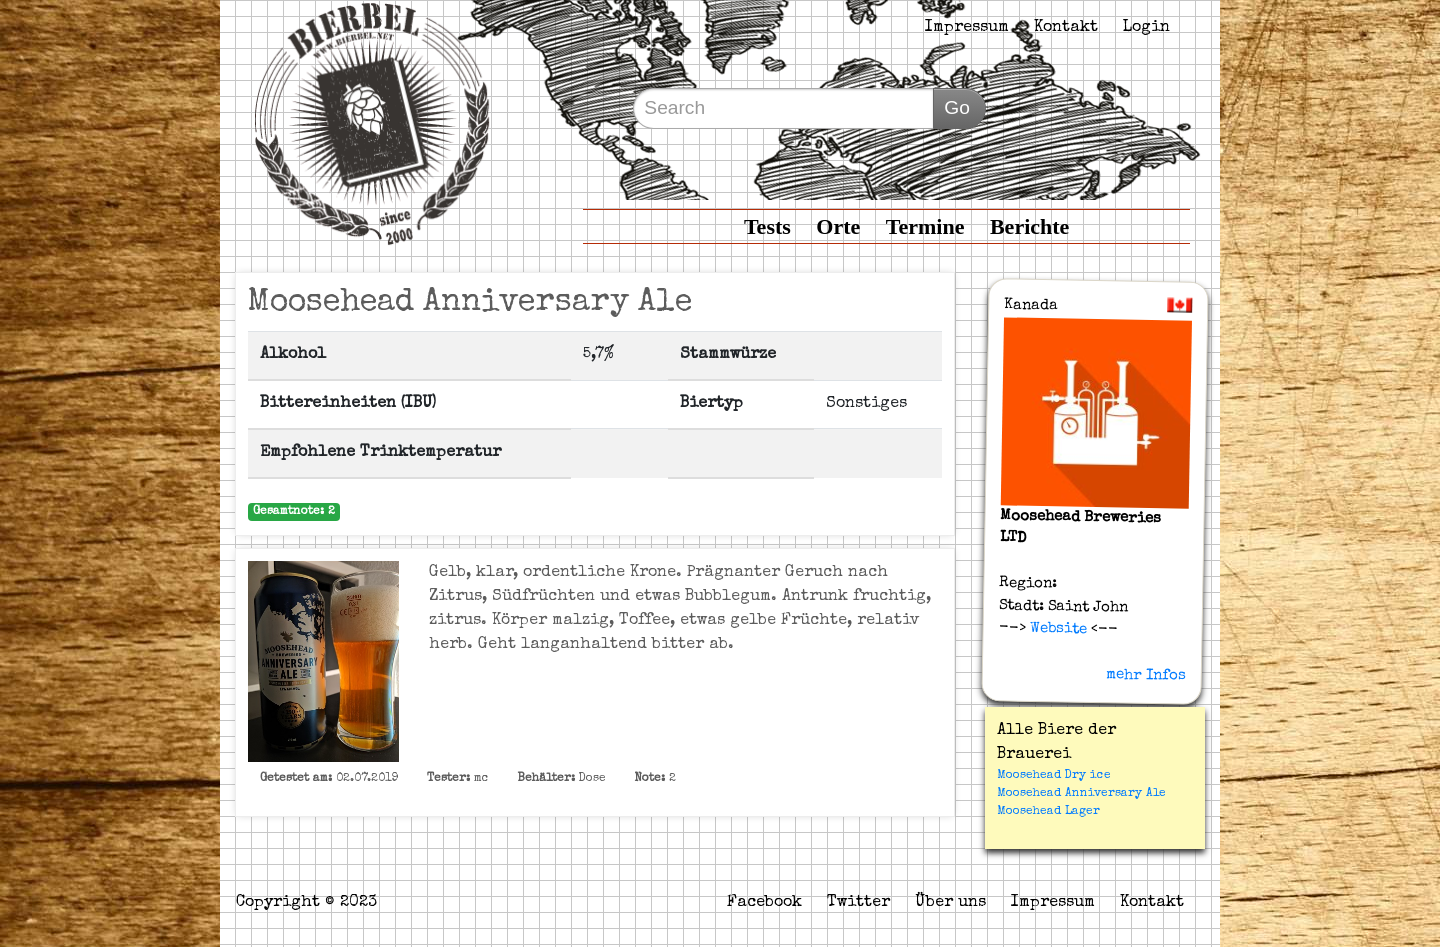  I want to click on Tests, so click(767, 226).